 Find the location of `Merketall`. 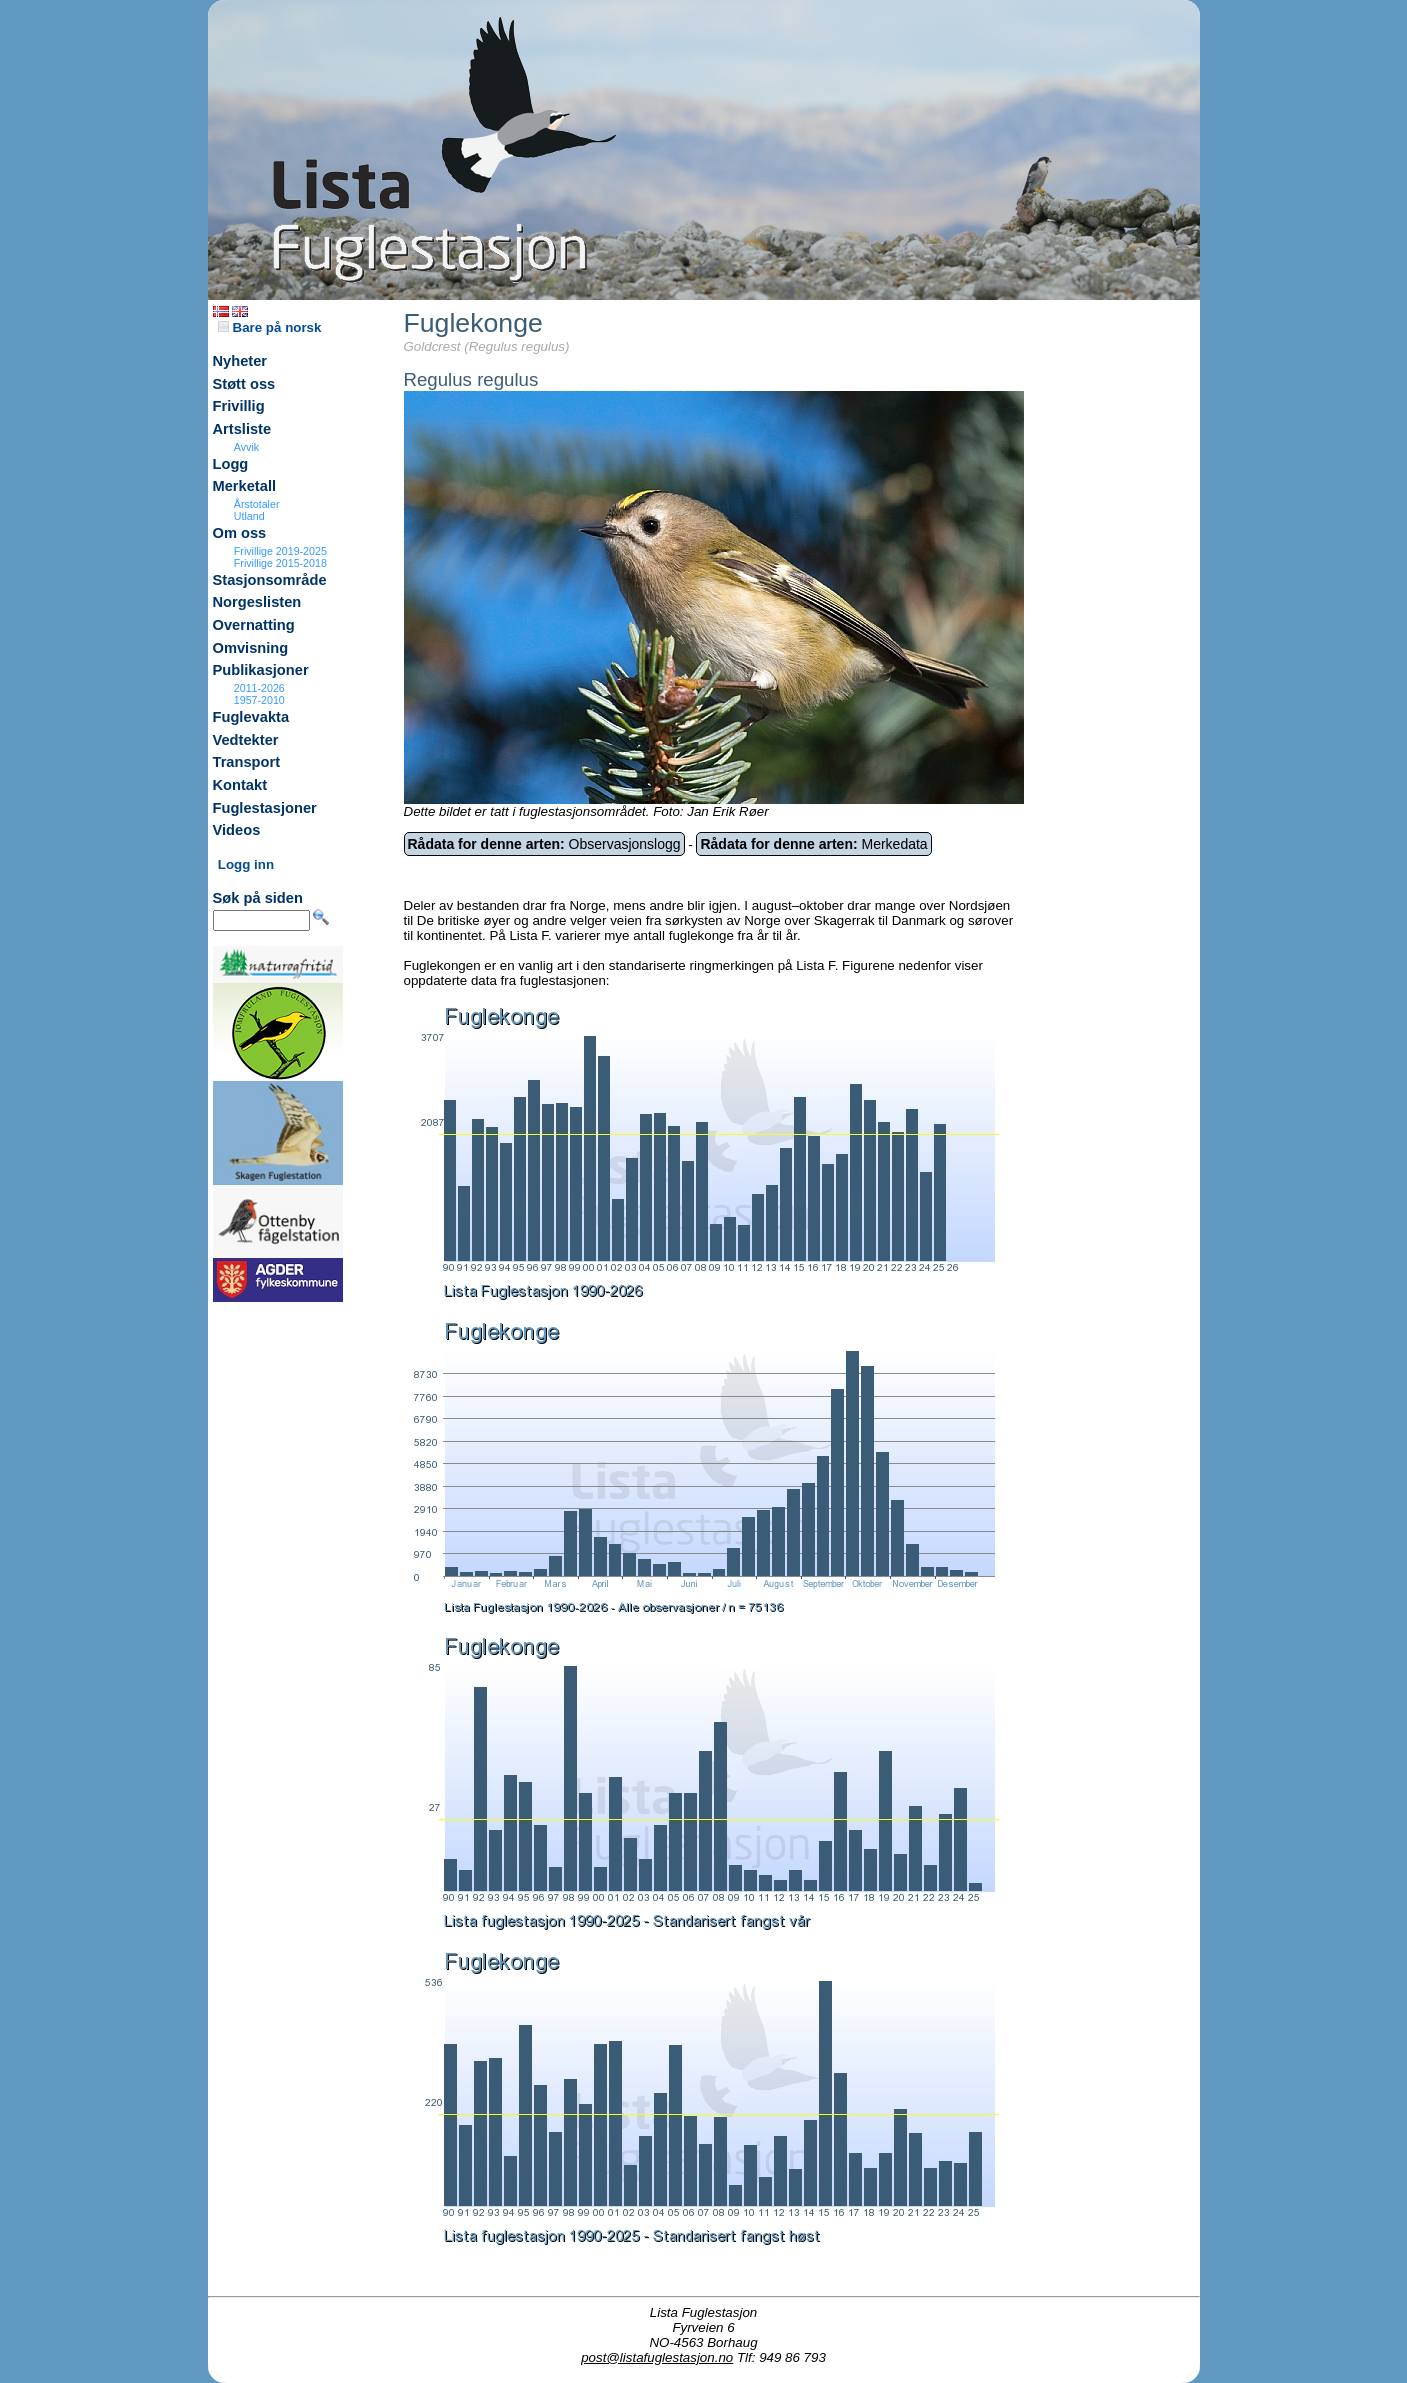

Merketall is located at coordinates (245, 486).